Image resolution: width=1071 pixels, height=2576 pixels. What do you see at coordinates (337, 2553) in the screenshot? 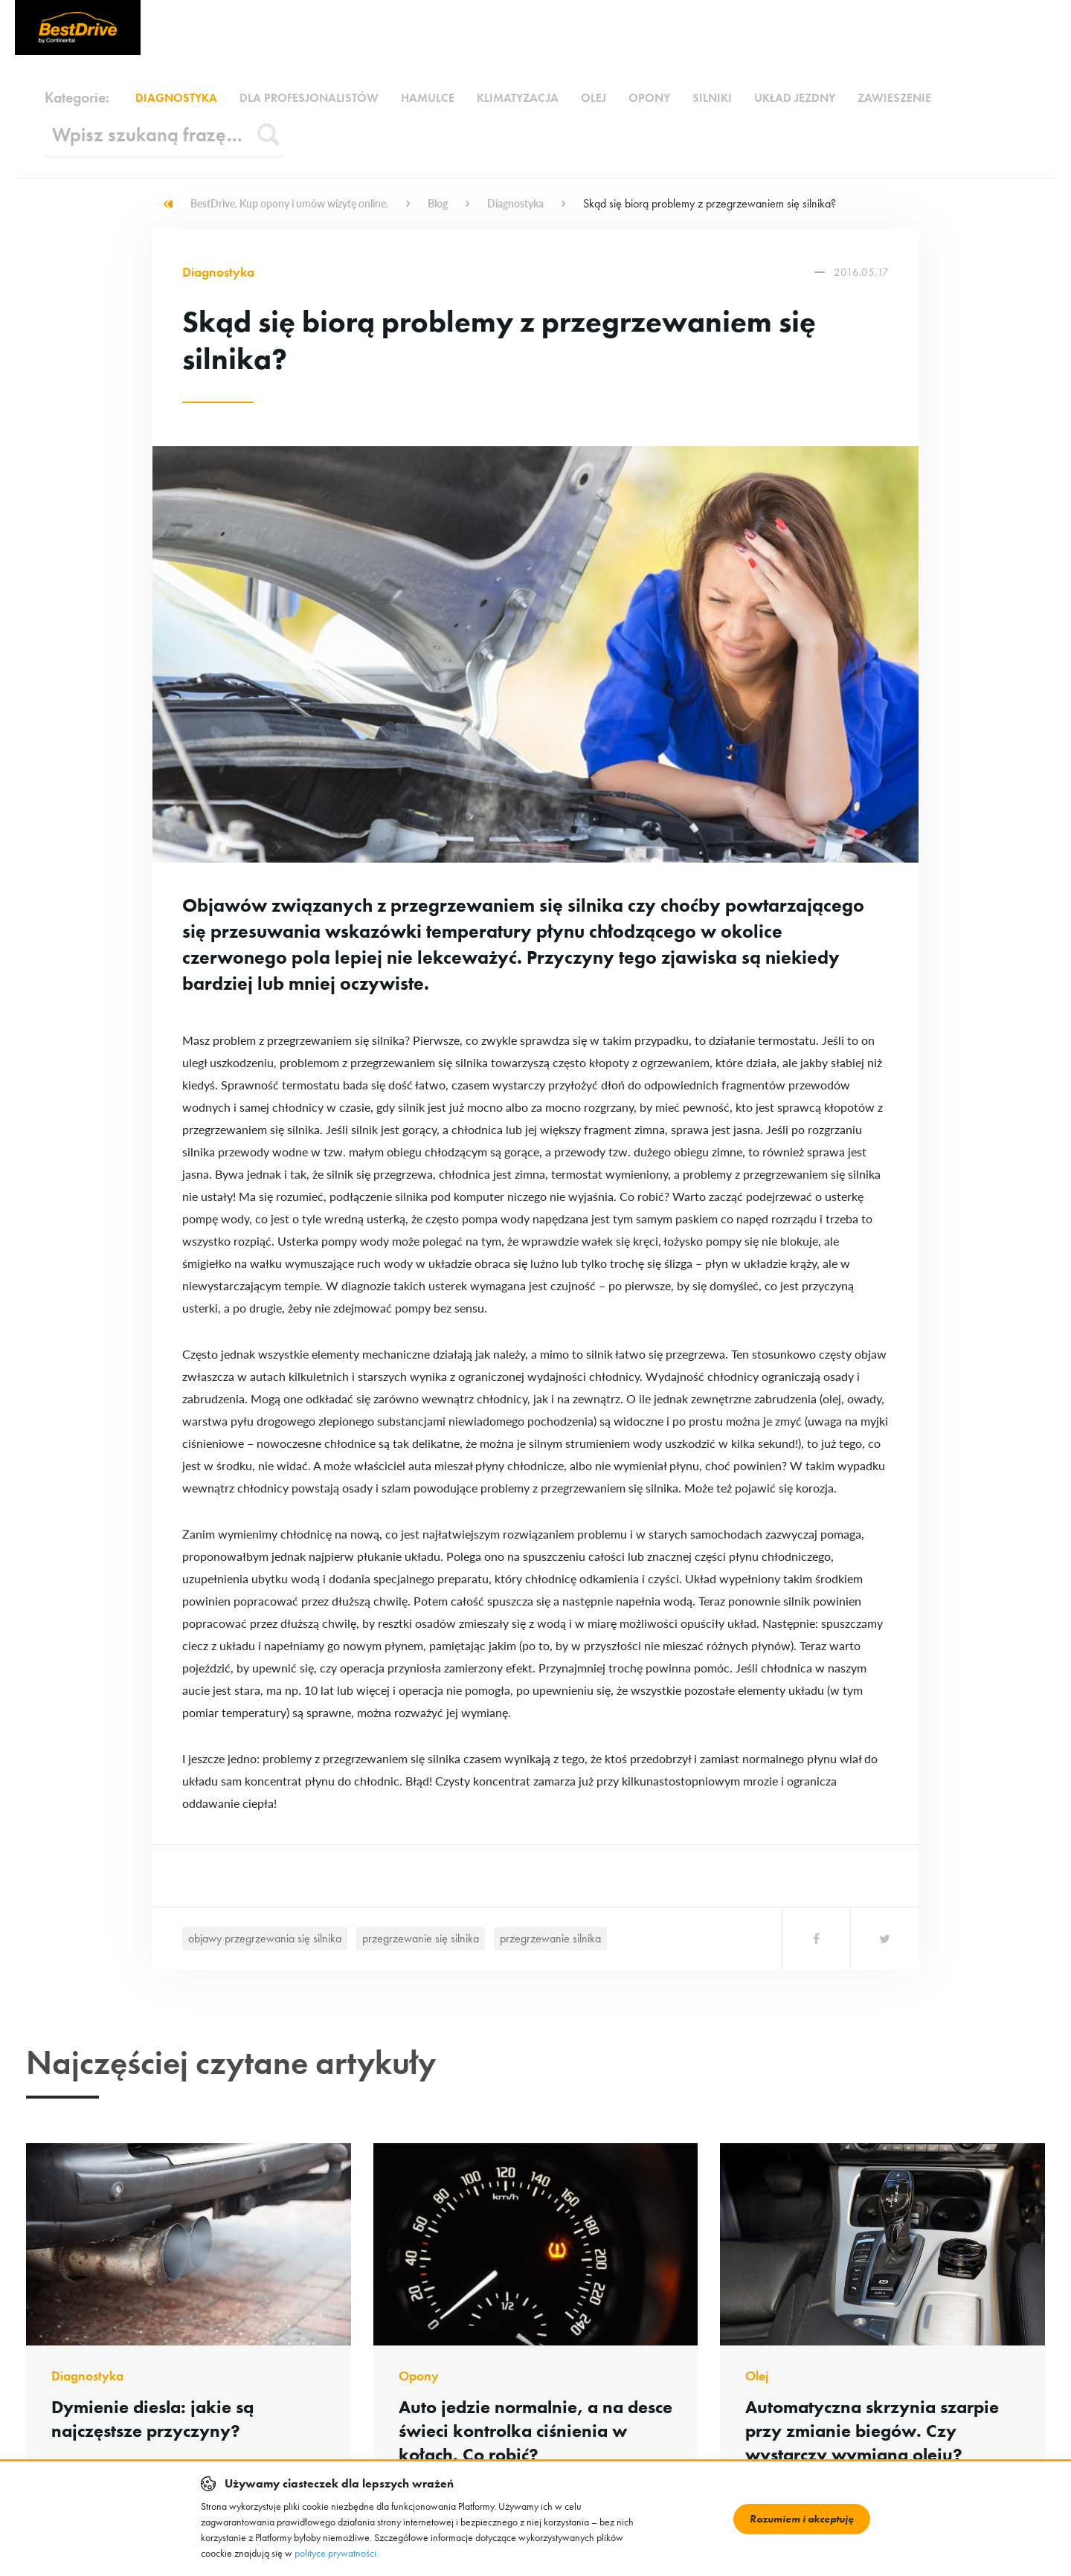
I see `polityce prywatności.` at bounding box center [337, 2553].